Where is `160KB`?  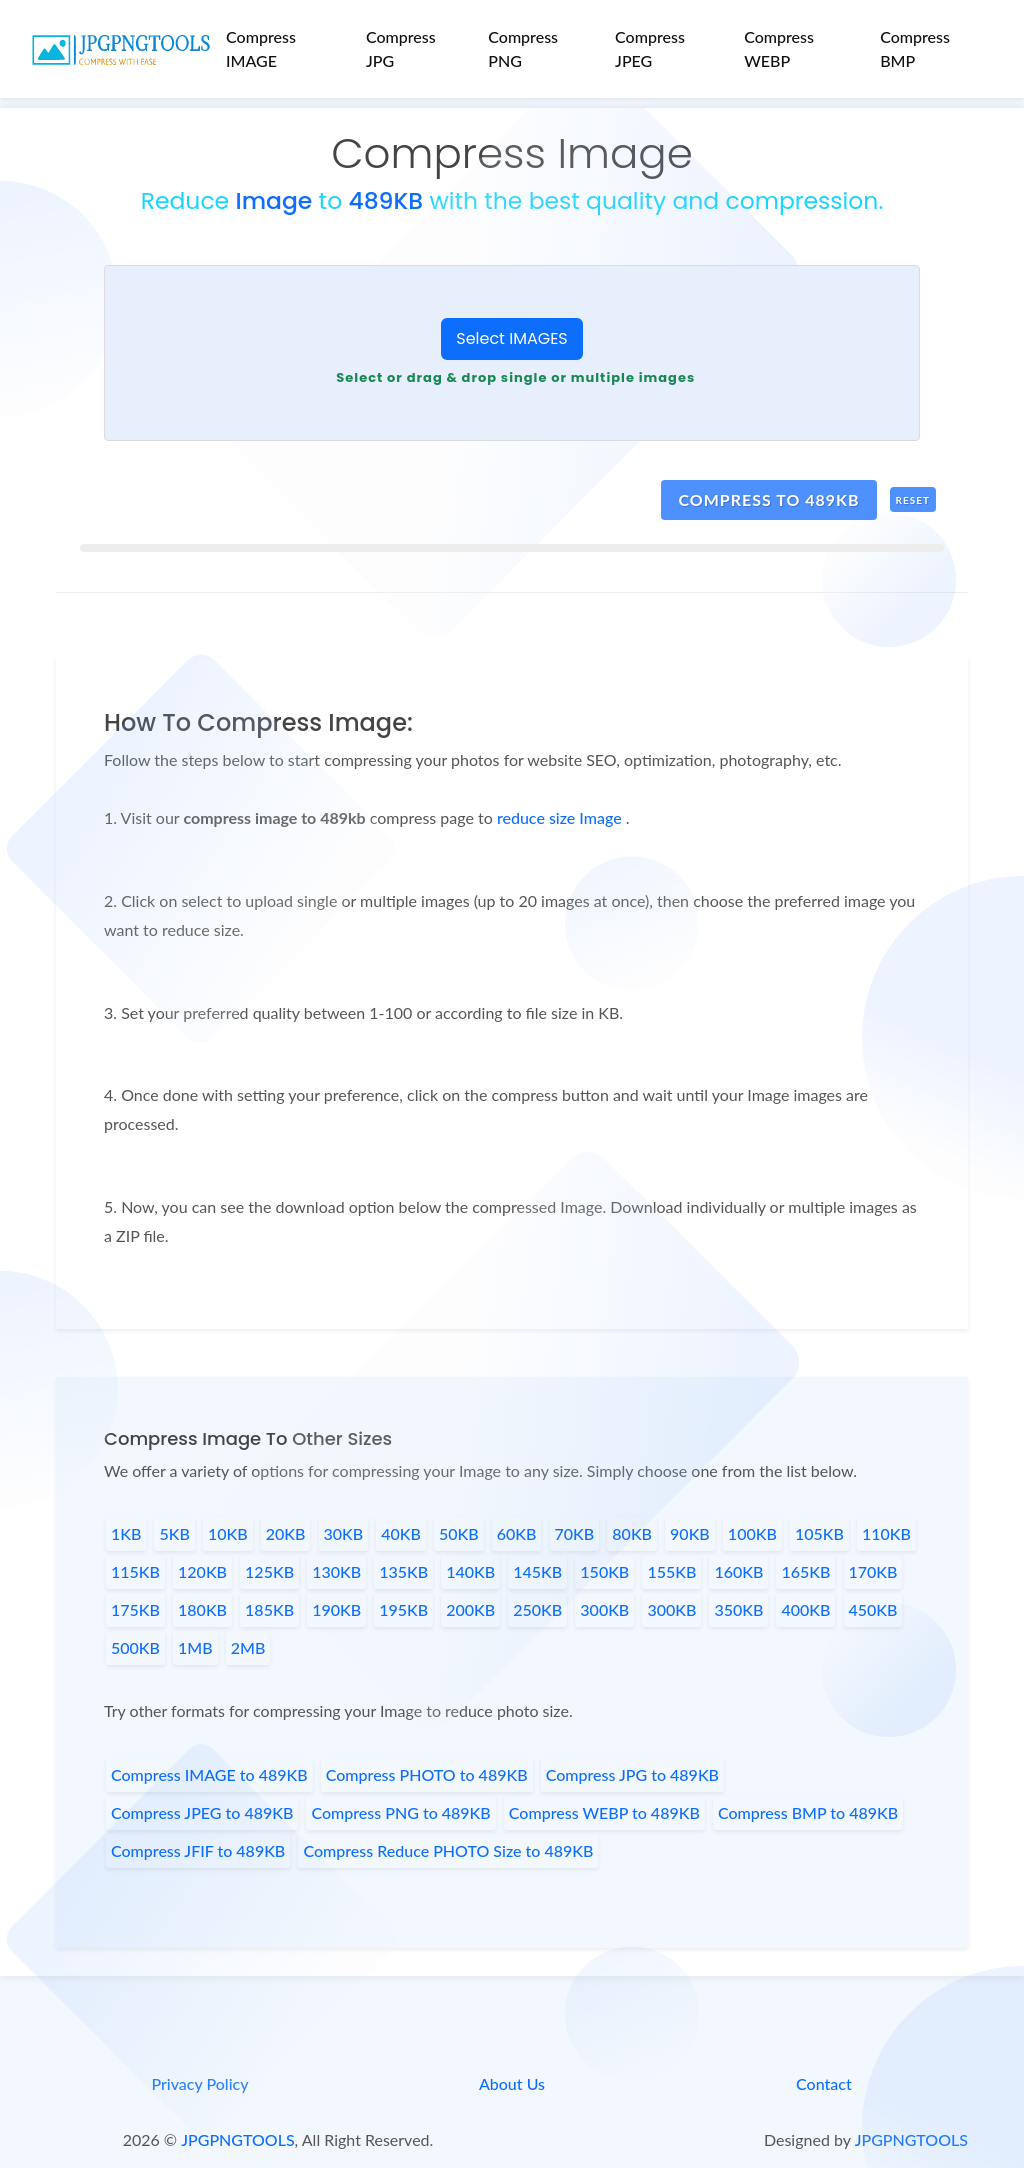 160KB is located at coordinates (738, 1571).